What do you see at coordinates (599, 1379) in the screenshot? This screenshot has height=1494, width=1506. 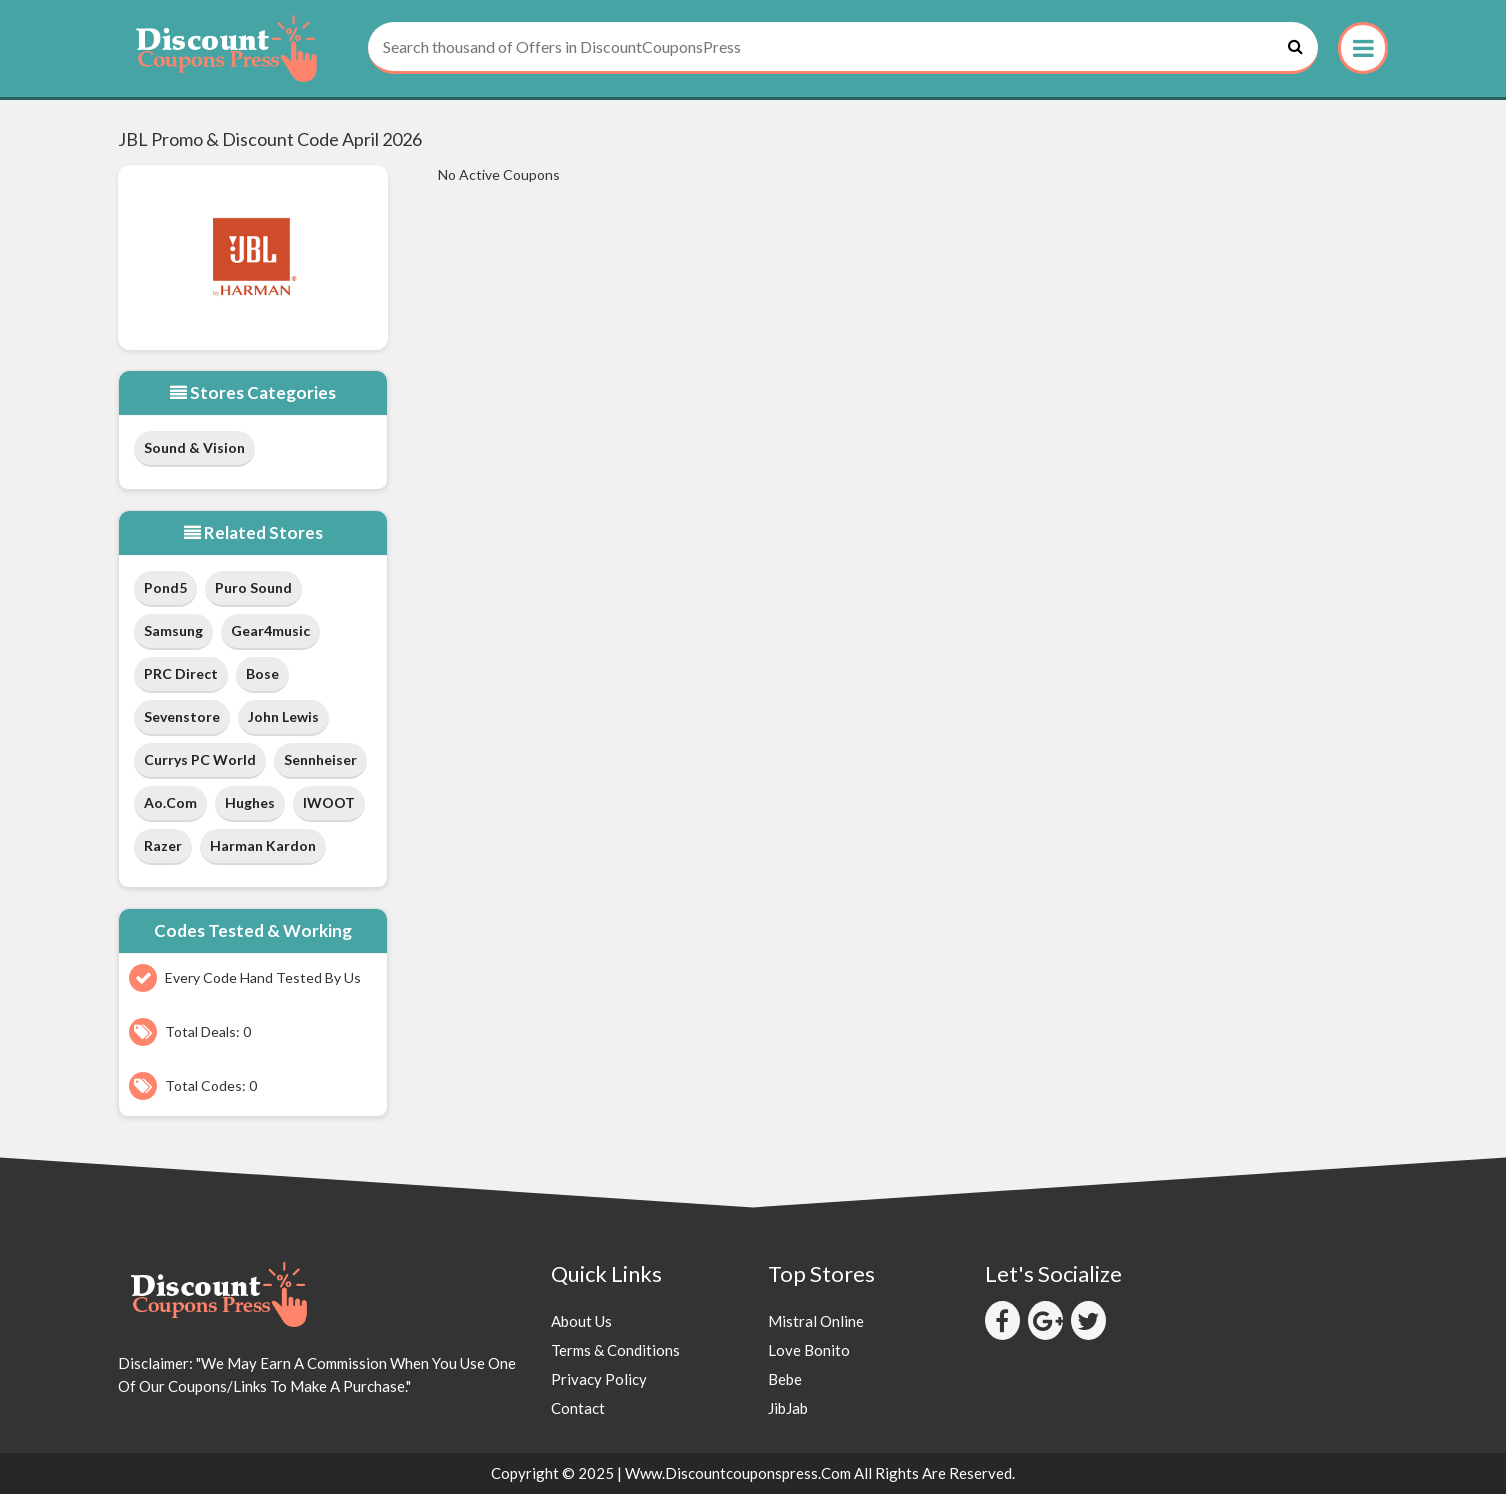 I see `Privacy Policy` at bounding box center [599, 1379].